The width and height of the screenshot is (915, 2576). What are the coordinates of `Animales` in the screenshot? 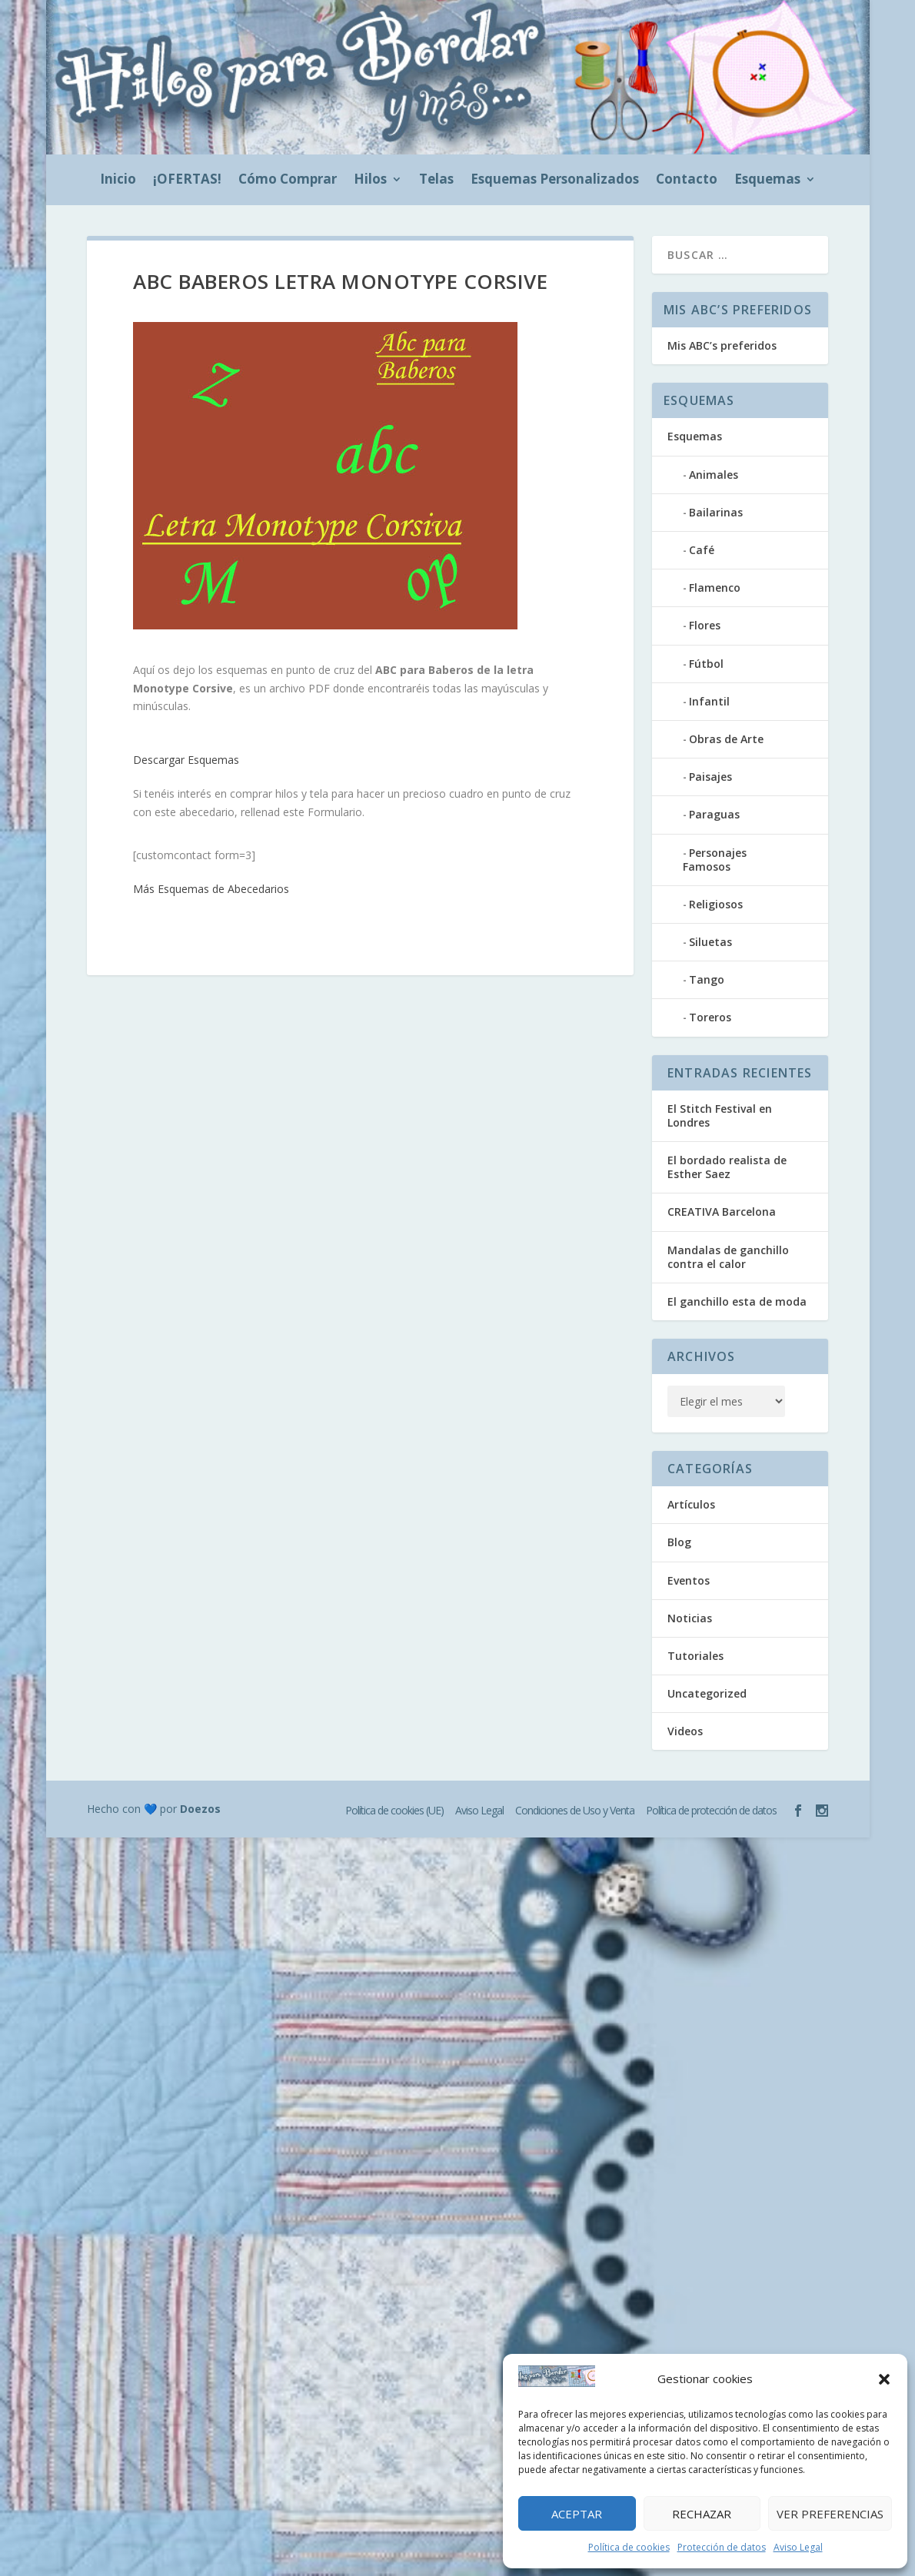 It's located at (713, 474).